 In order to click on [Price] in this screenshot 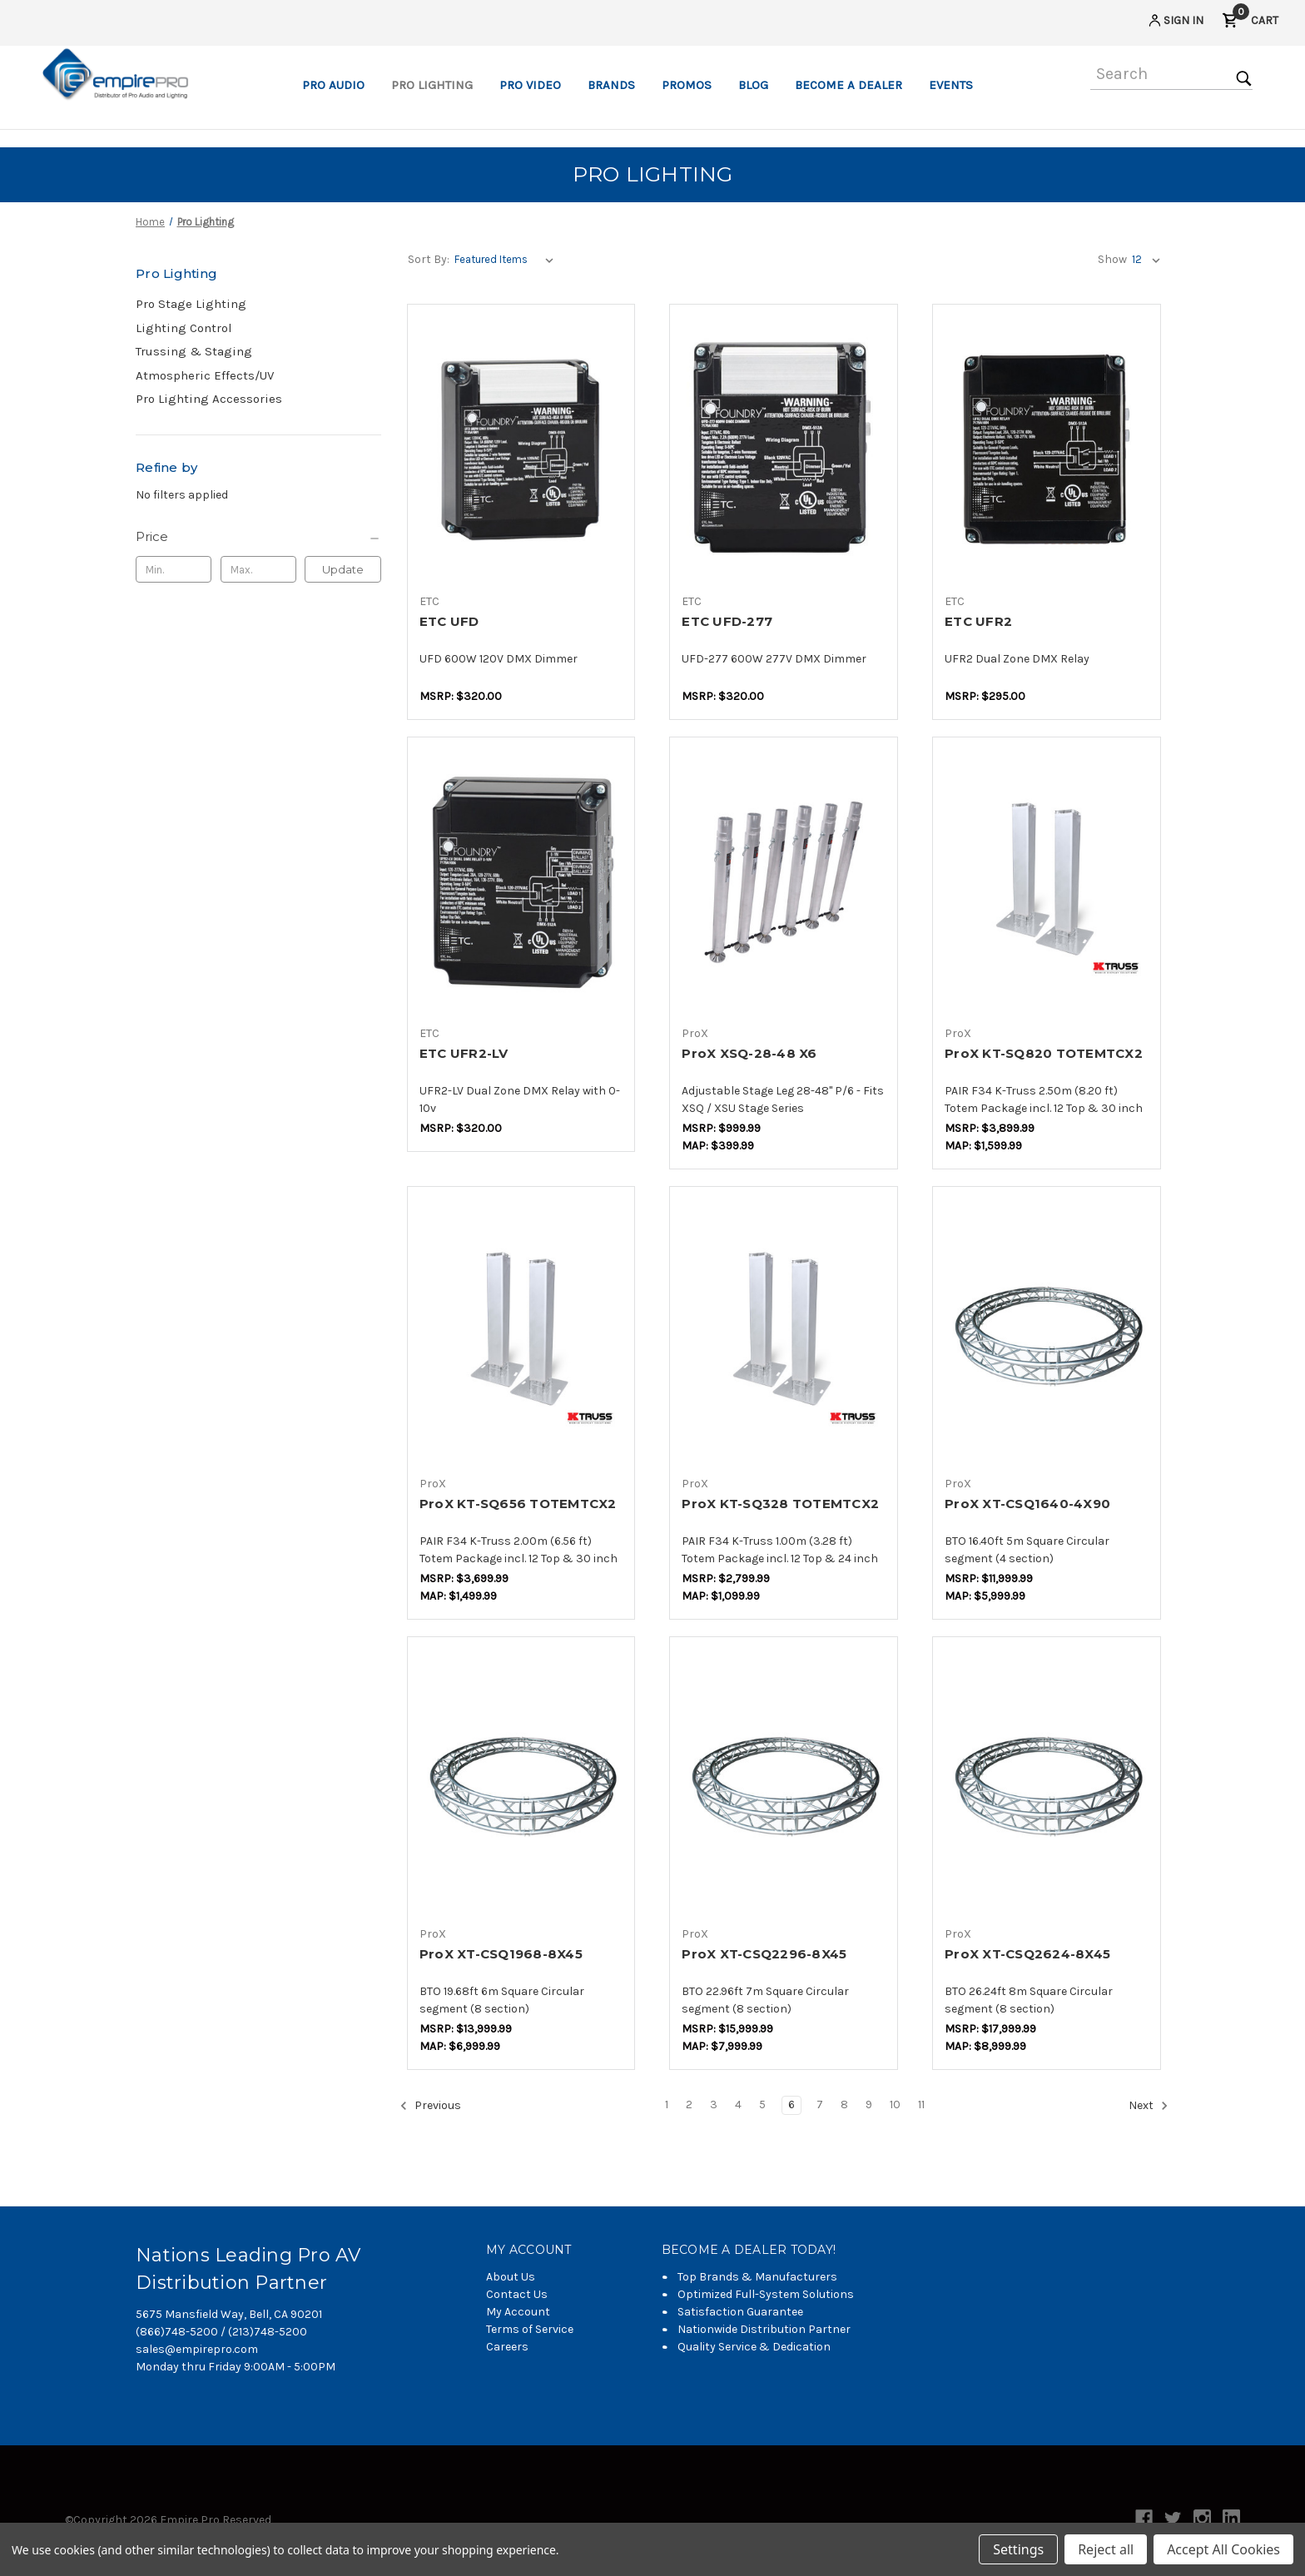, I will do `click(258, 537)`.